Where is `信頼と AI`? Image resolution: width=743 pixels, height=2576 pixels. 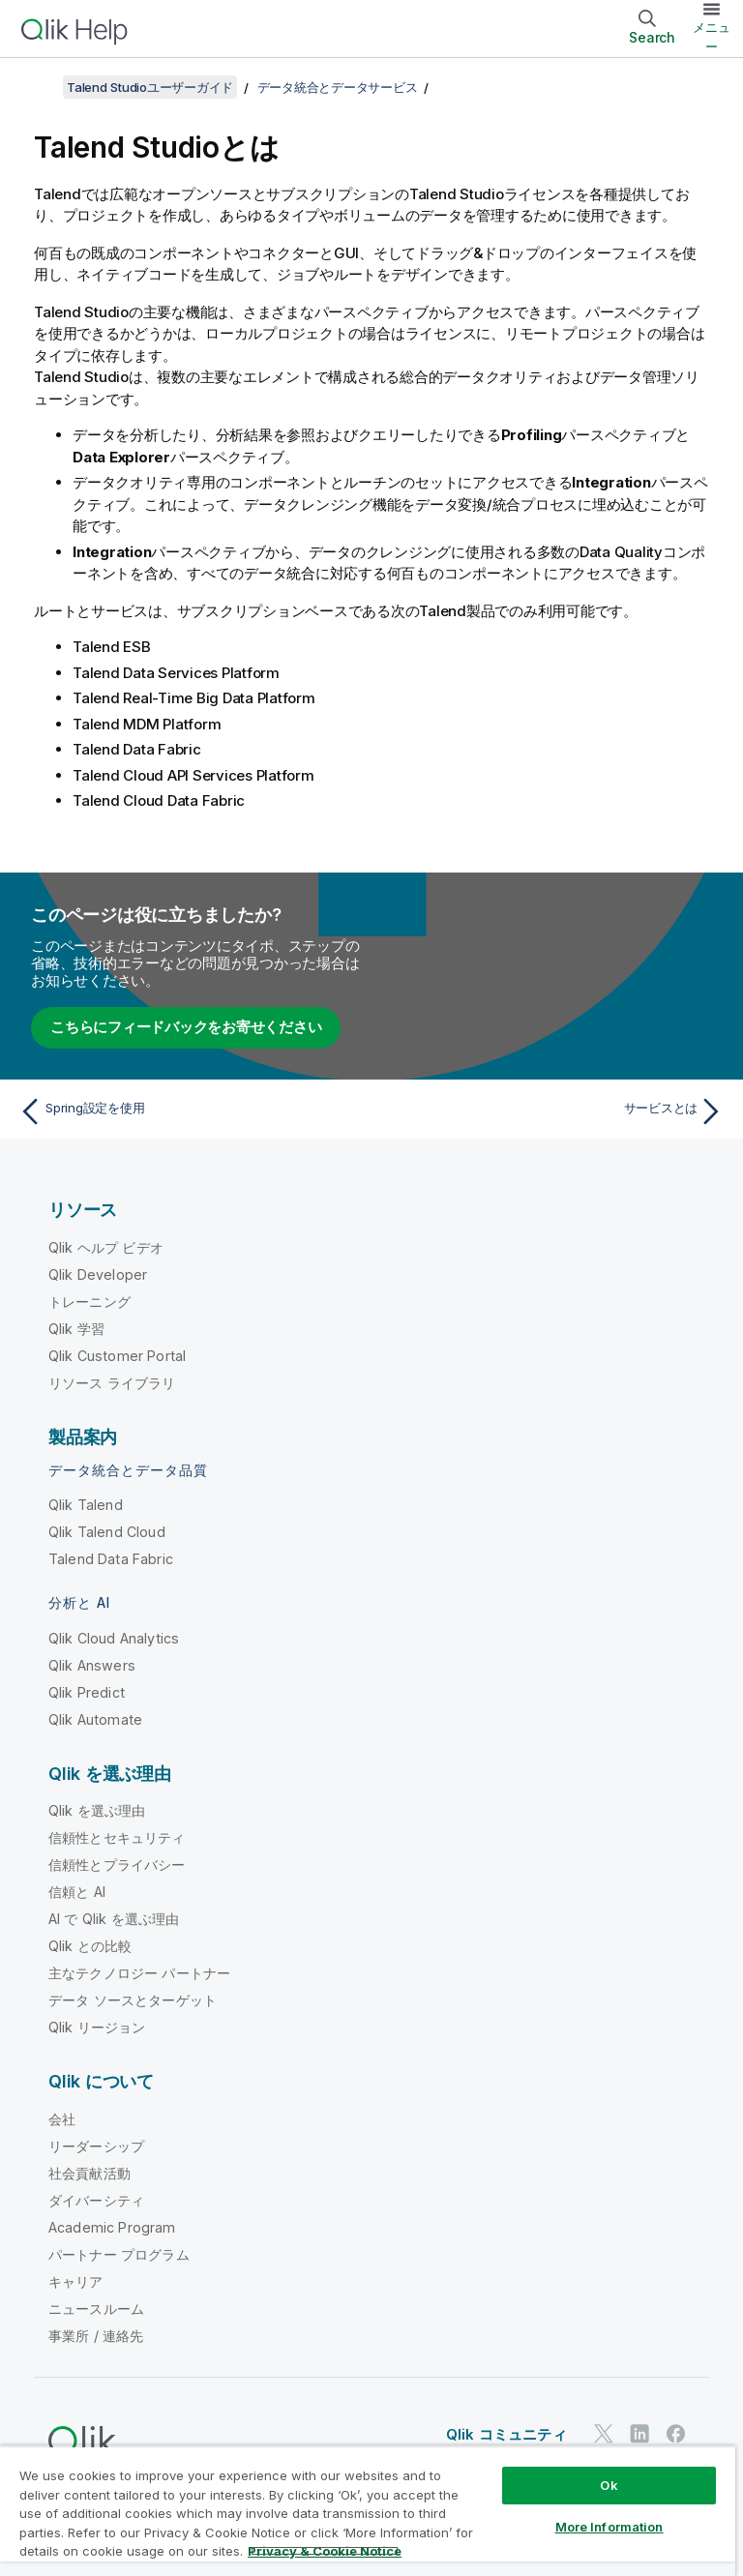 信頼と AI is located at coordinates (76, 1891).